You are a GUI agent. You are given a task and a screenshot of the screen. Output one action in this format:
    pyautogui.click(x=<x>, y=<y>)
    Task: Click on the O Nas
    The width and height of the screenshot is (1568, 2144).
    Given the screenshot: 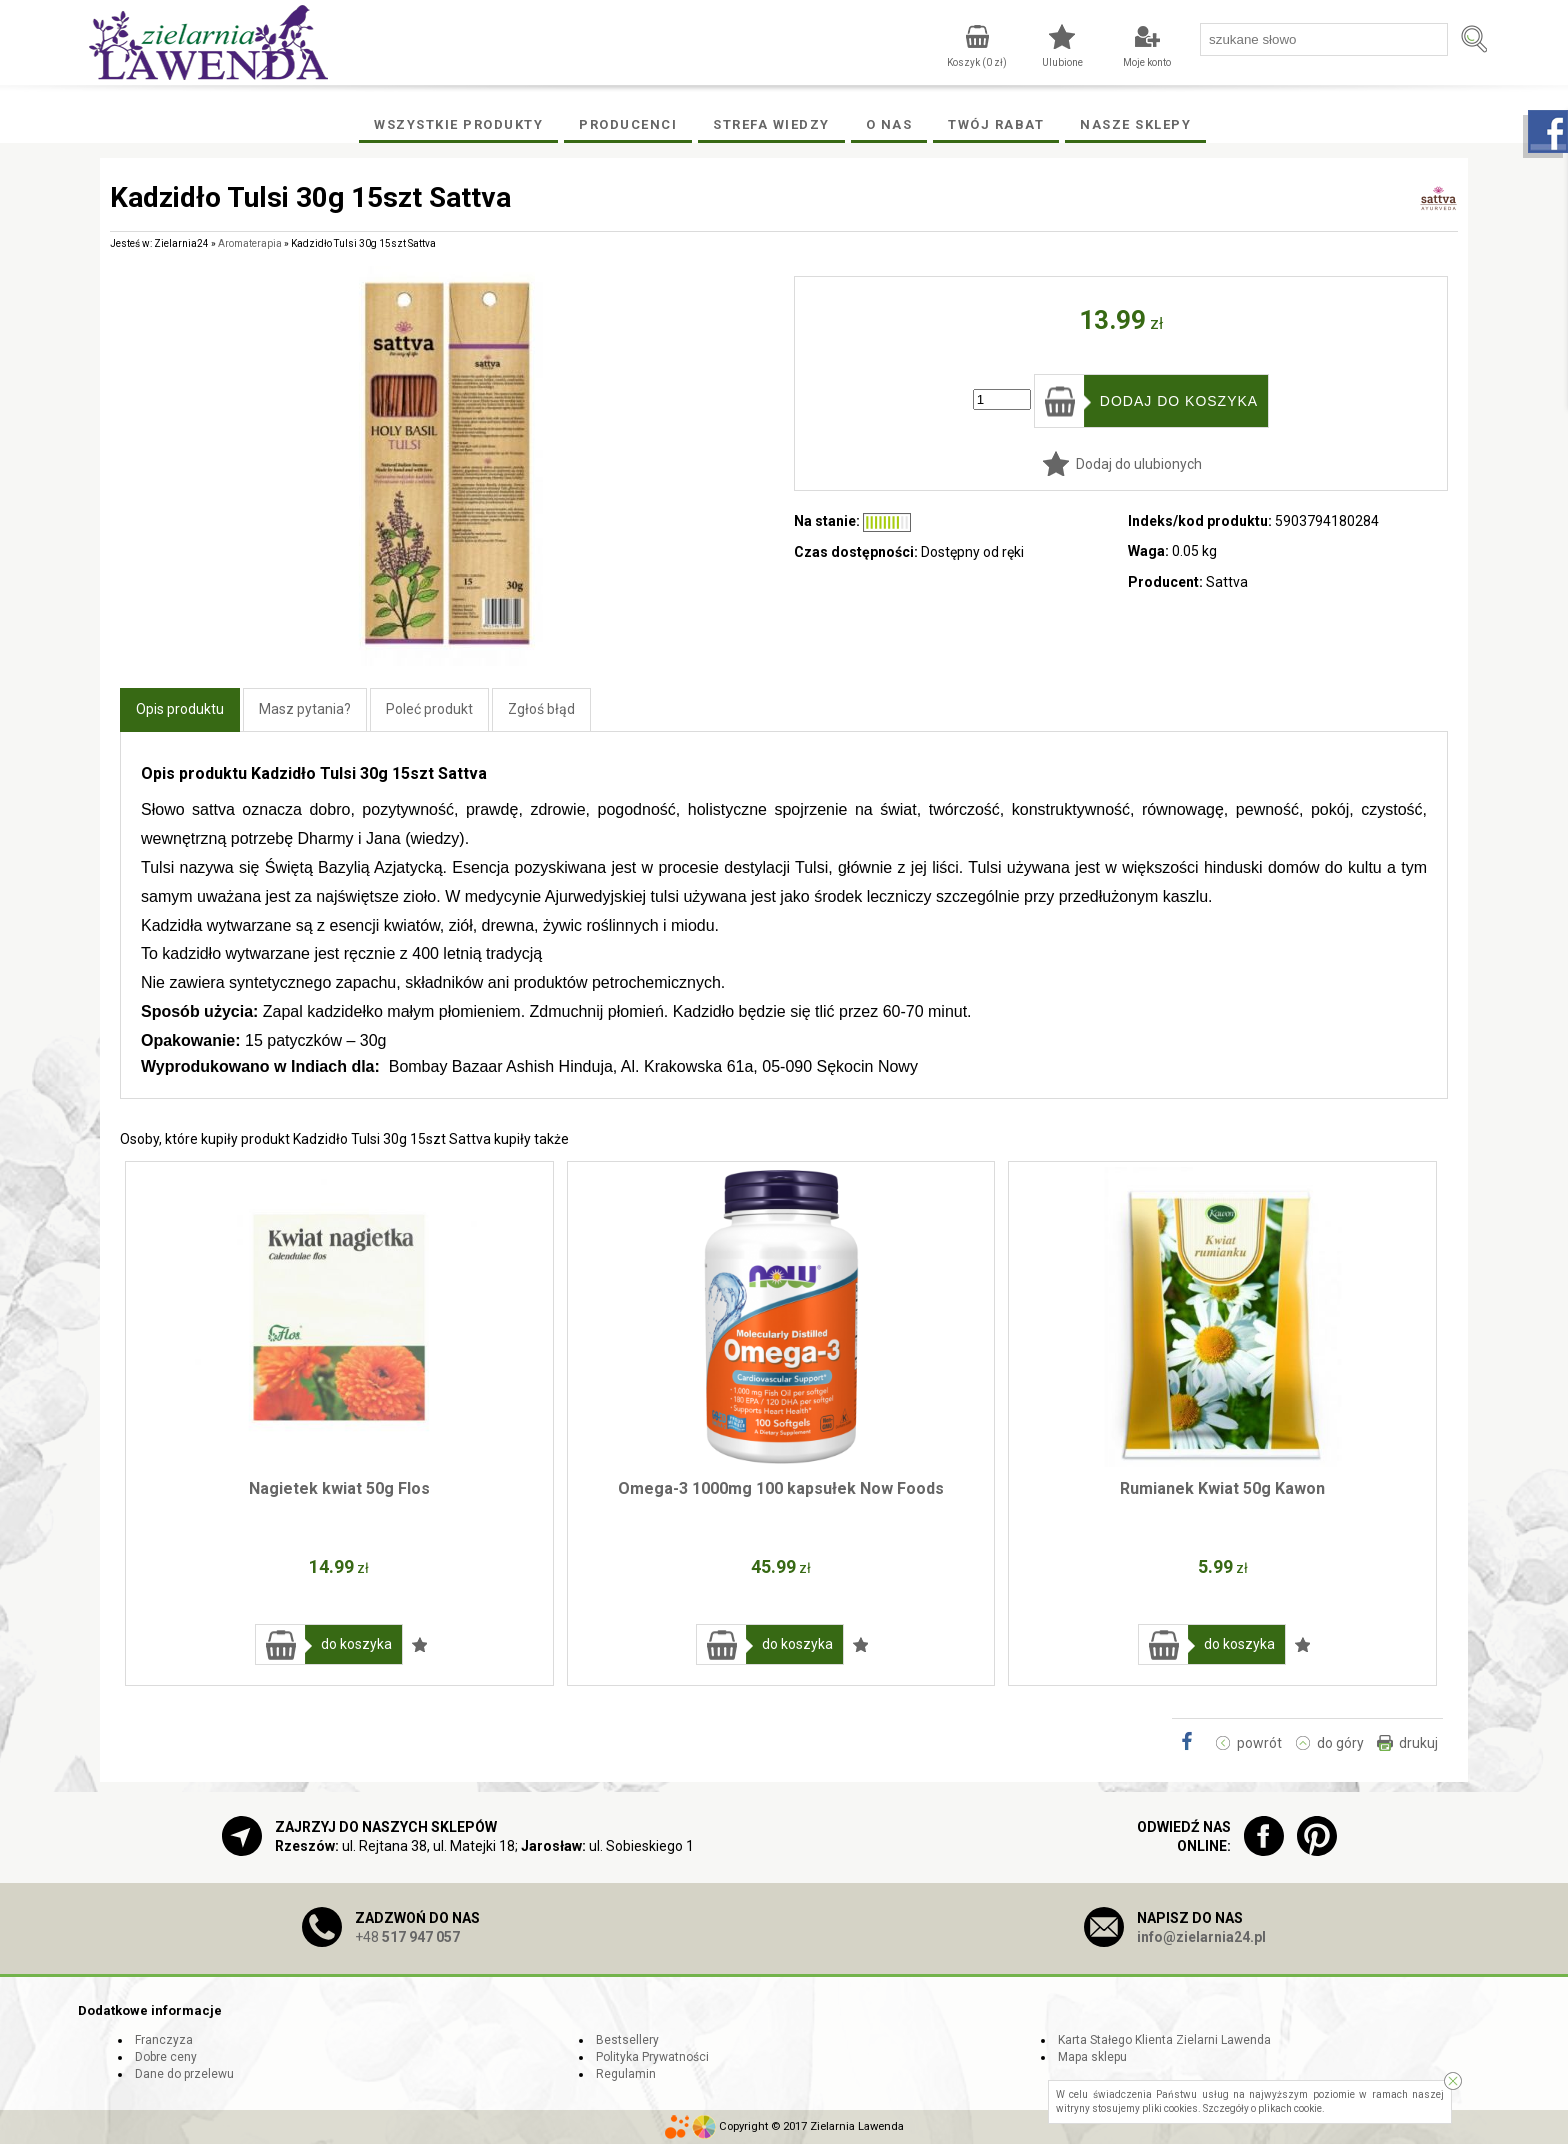 What is the action you would take?
    pyautogui.click(x=889, y=124)
    